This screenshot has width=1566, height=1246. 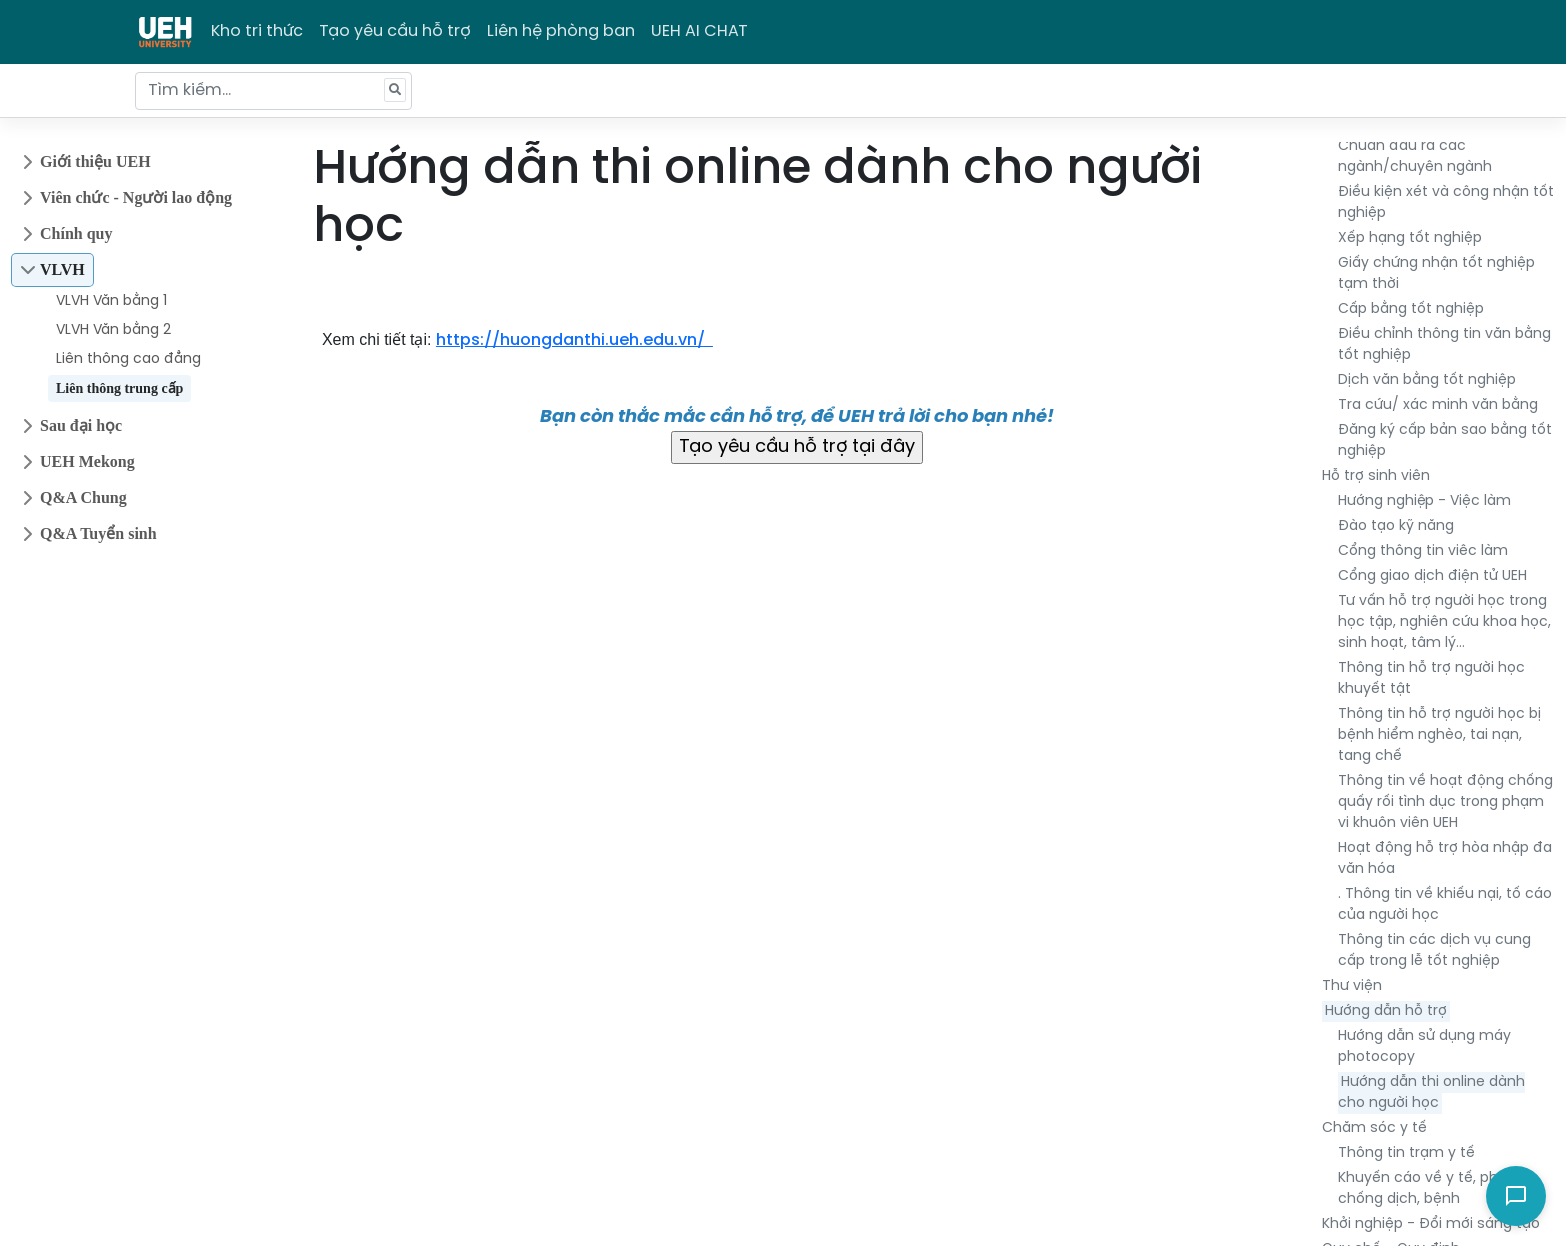 What do you see at coordinates (87, 461) in the screenshot?
I see `UEH Mekong` at bounding box center [87, 461].